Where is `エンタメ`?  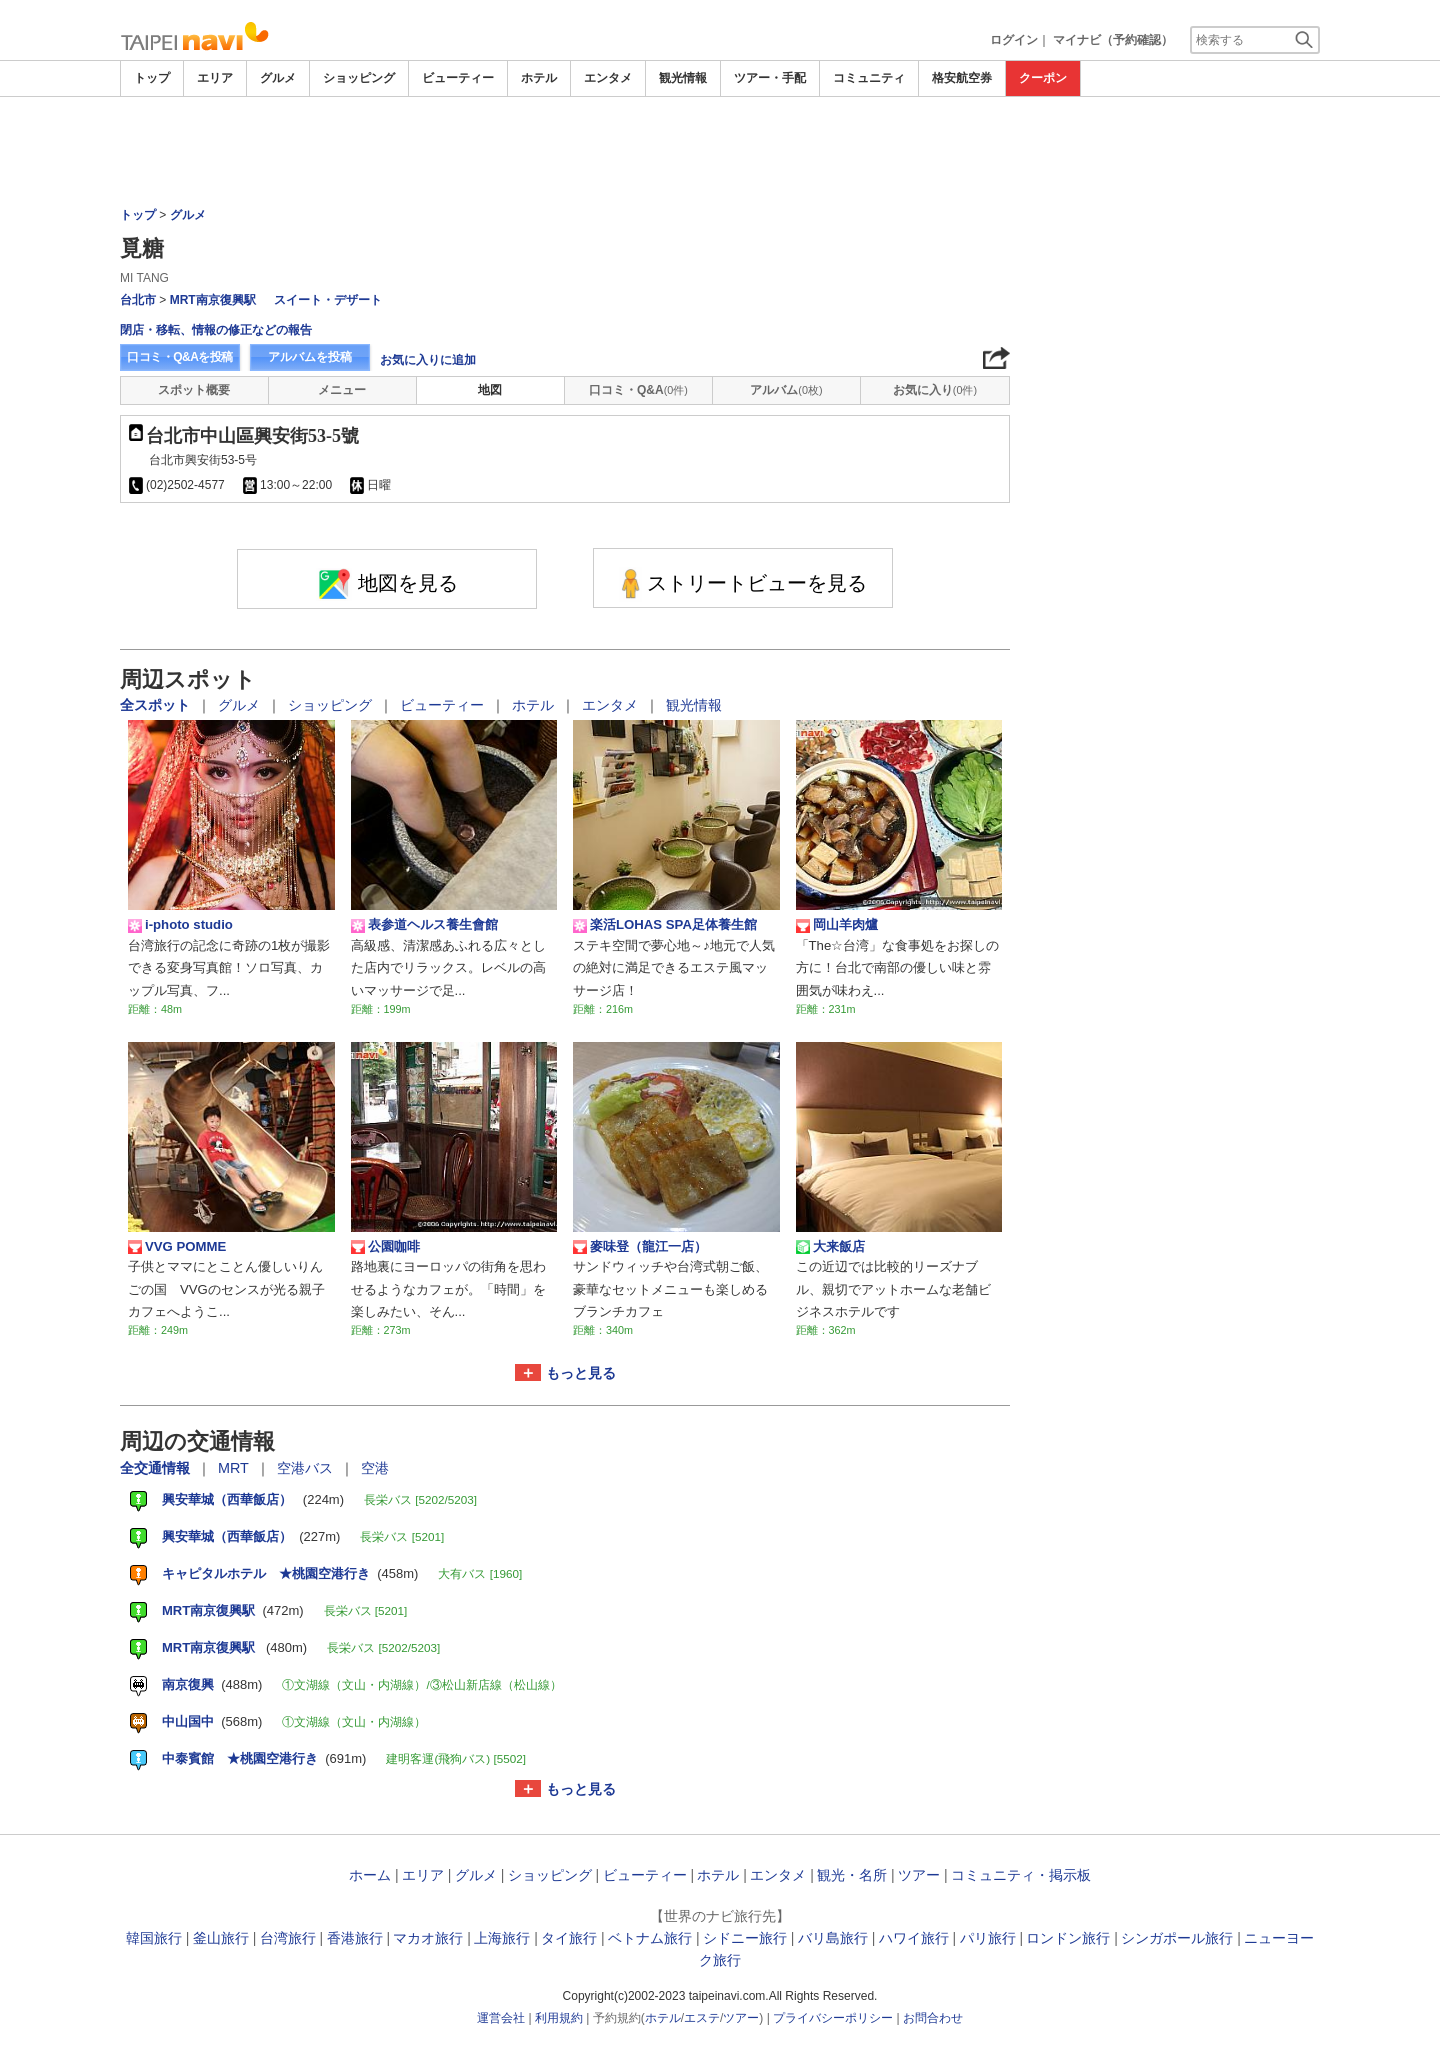
エンタメ is located at coordinates (608, 78).